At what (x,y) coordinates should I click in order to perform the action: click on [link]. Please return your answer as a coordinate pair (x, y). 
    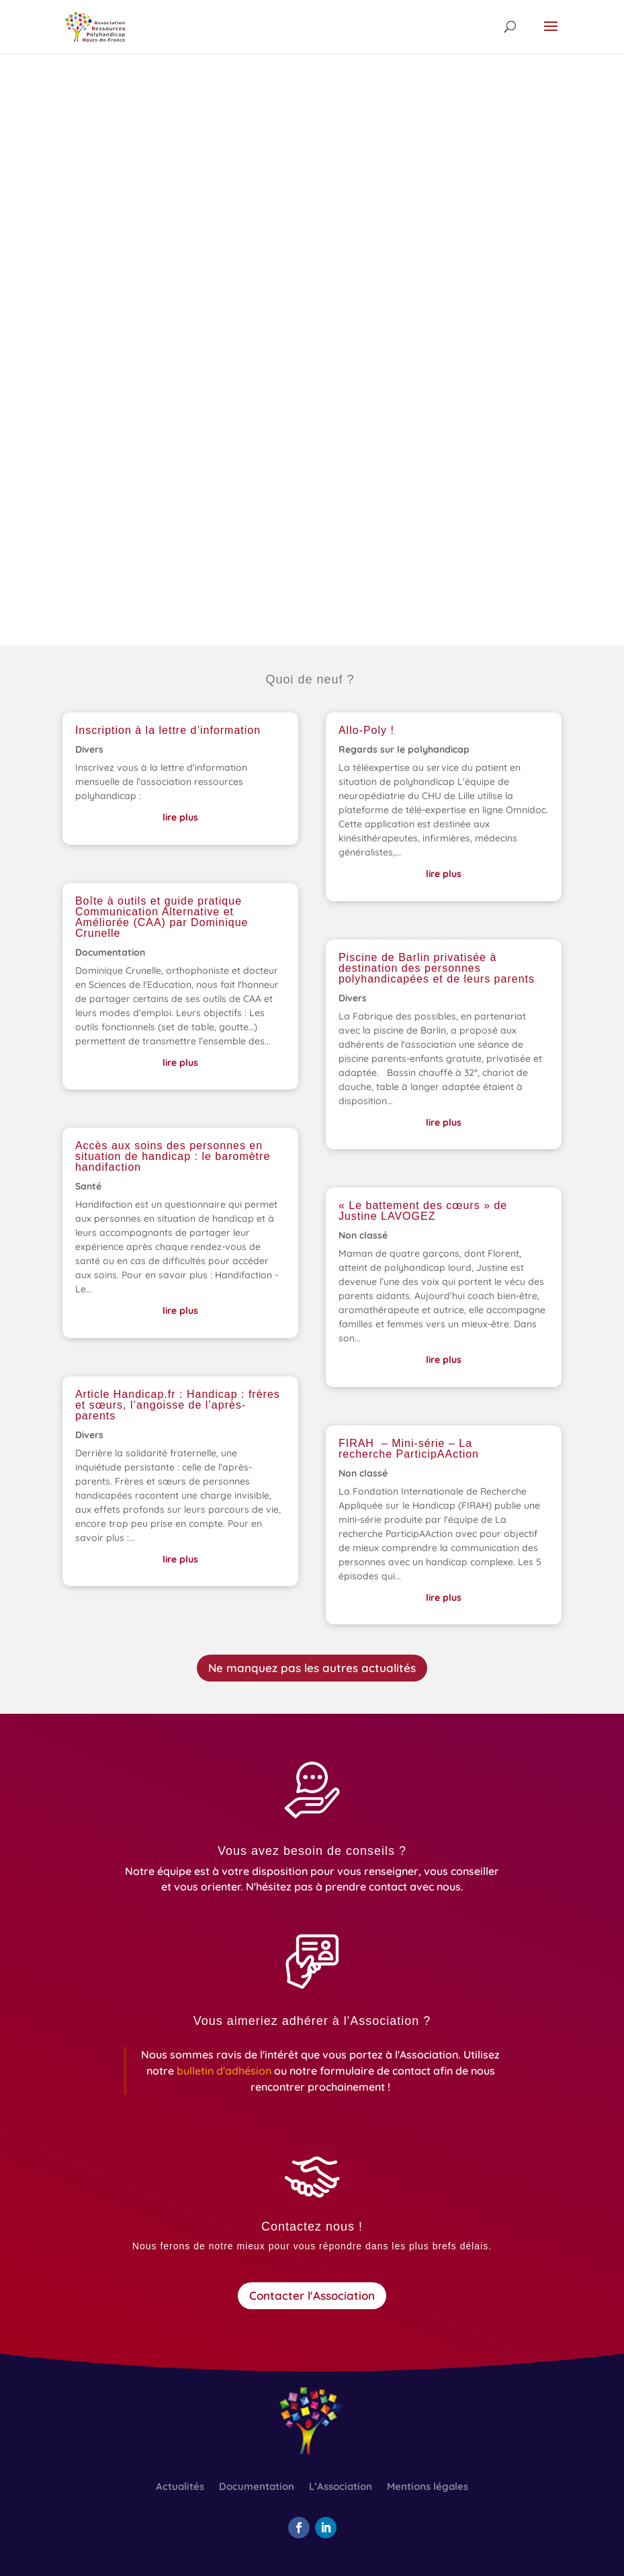
    Looking at the image, I should click on (95, 26).